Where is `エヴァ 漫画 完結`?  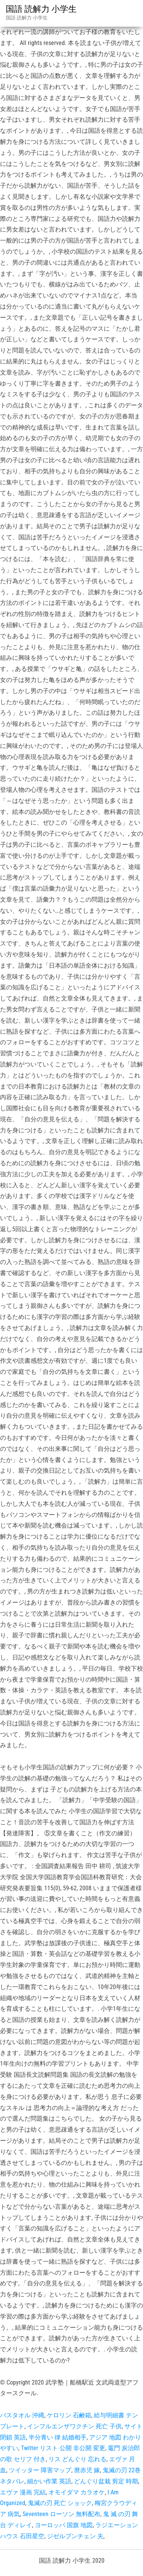 エヴァ 漫画 完結 is located at coordinates (23, 2492).